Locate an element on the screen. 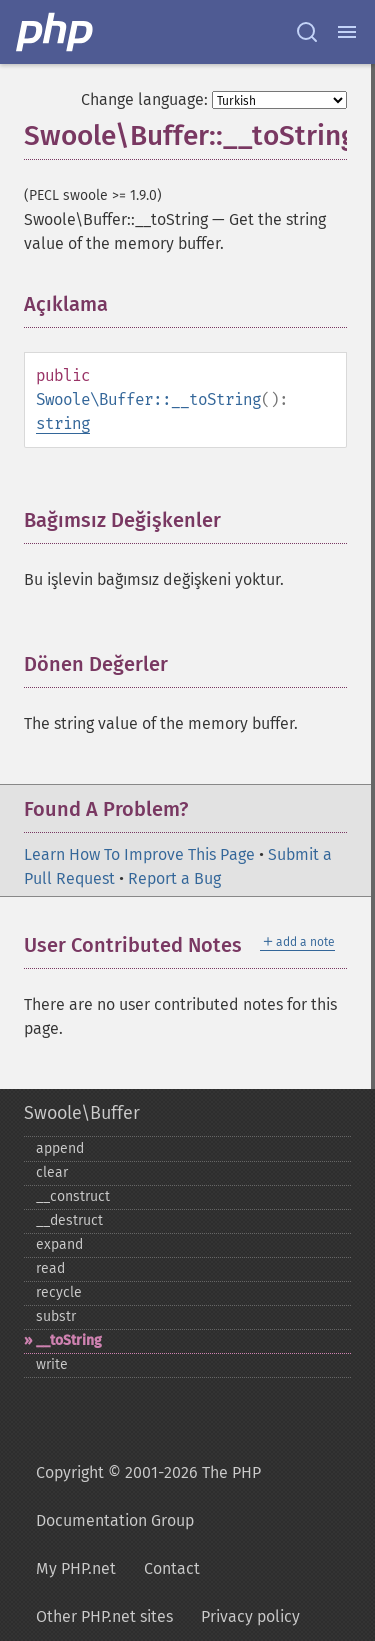  Privacy policy is located at coordinates (250, 1616).